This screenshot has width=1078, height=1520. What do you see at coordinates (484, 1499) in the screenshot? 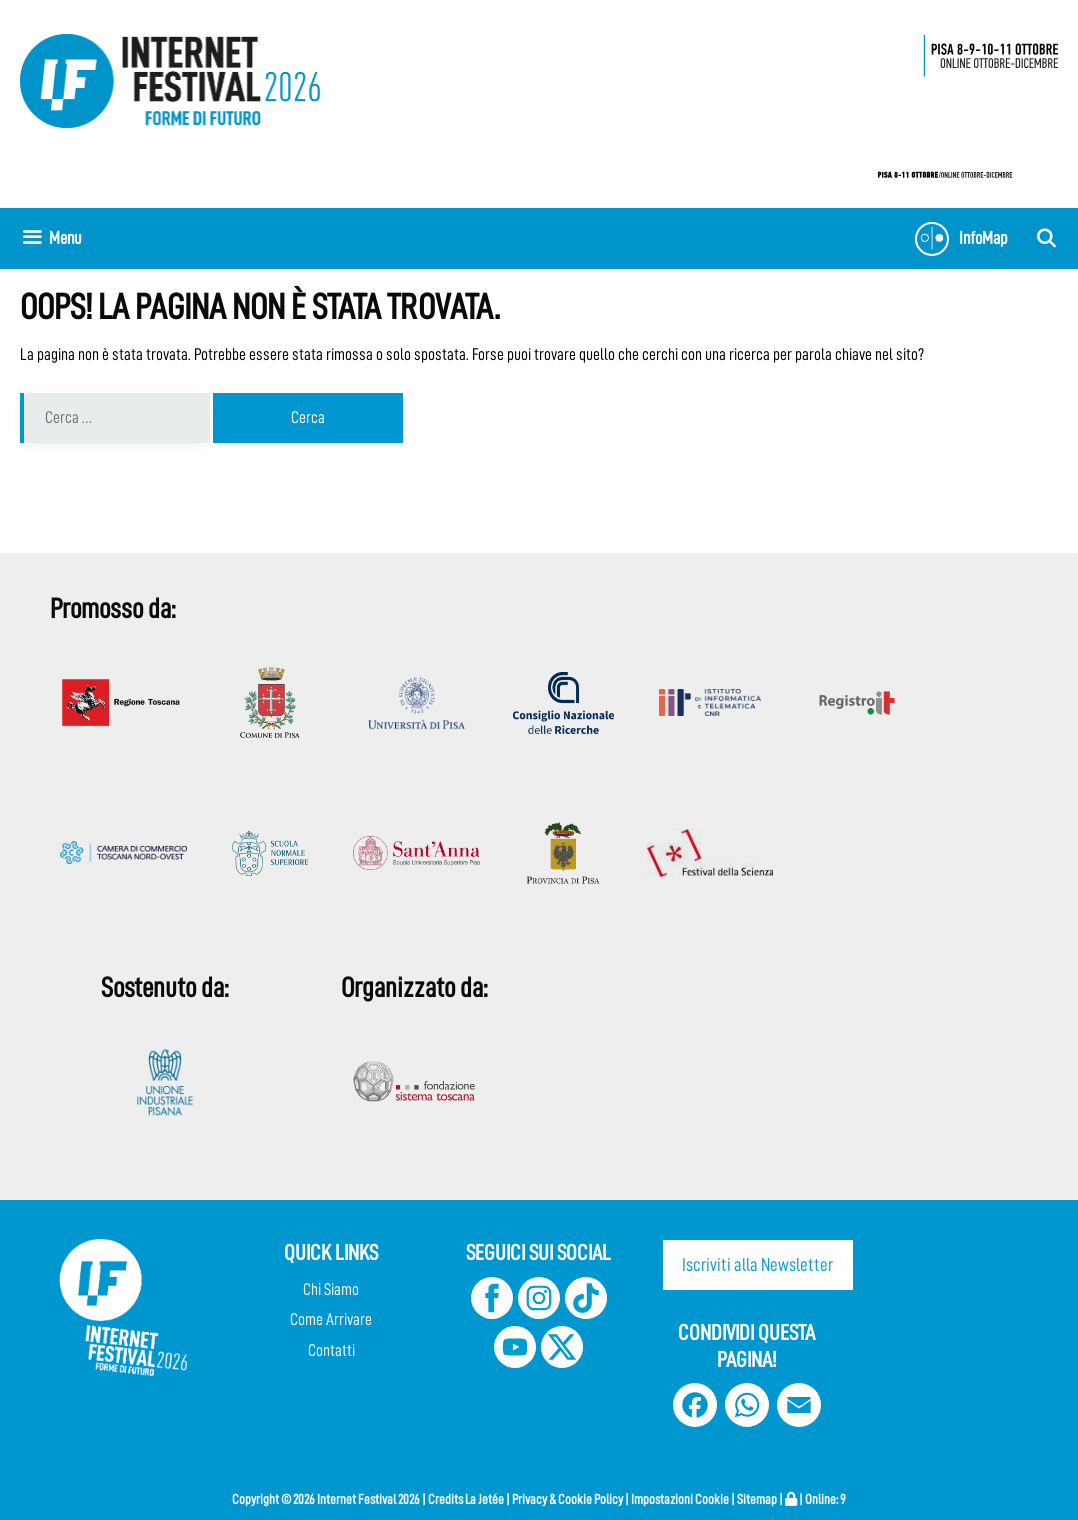
I see `La Jetée` at bounding box center [484, 1499].